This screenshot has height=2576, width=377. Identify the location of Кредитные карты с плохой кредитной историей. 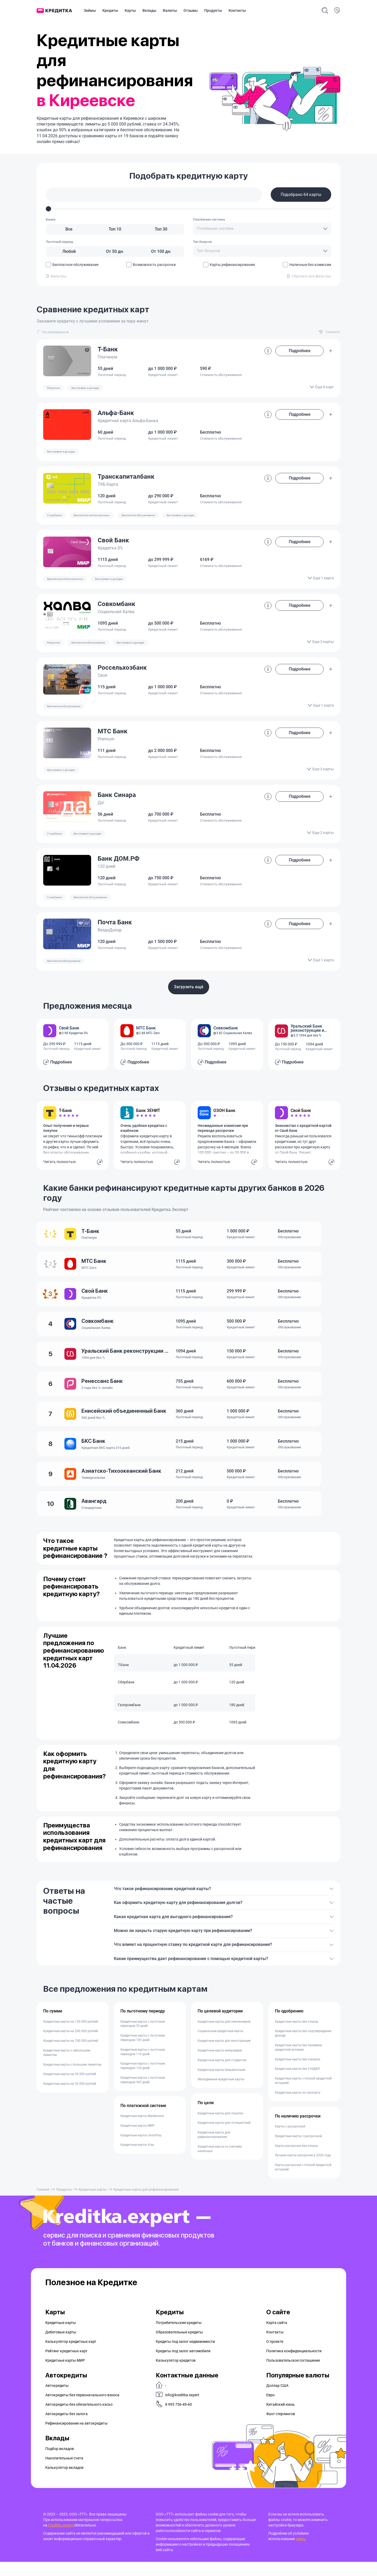
(303, 2095).